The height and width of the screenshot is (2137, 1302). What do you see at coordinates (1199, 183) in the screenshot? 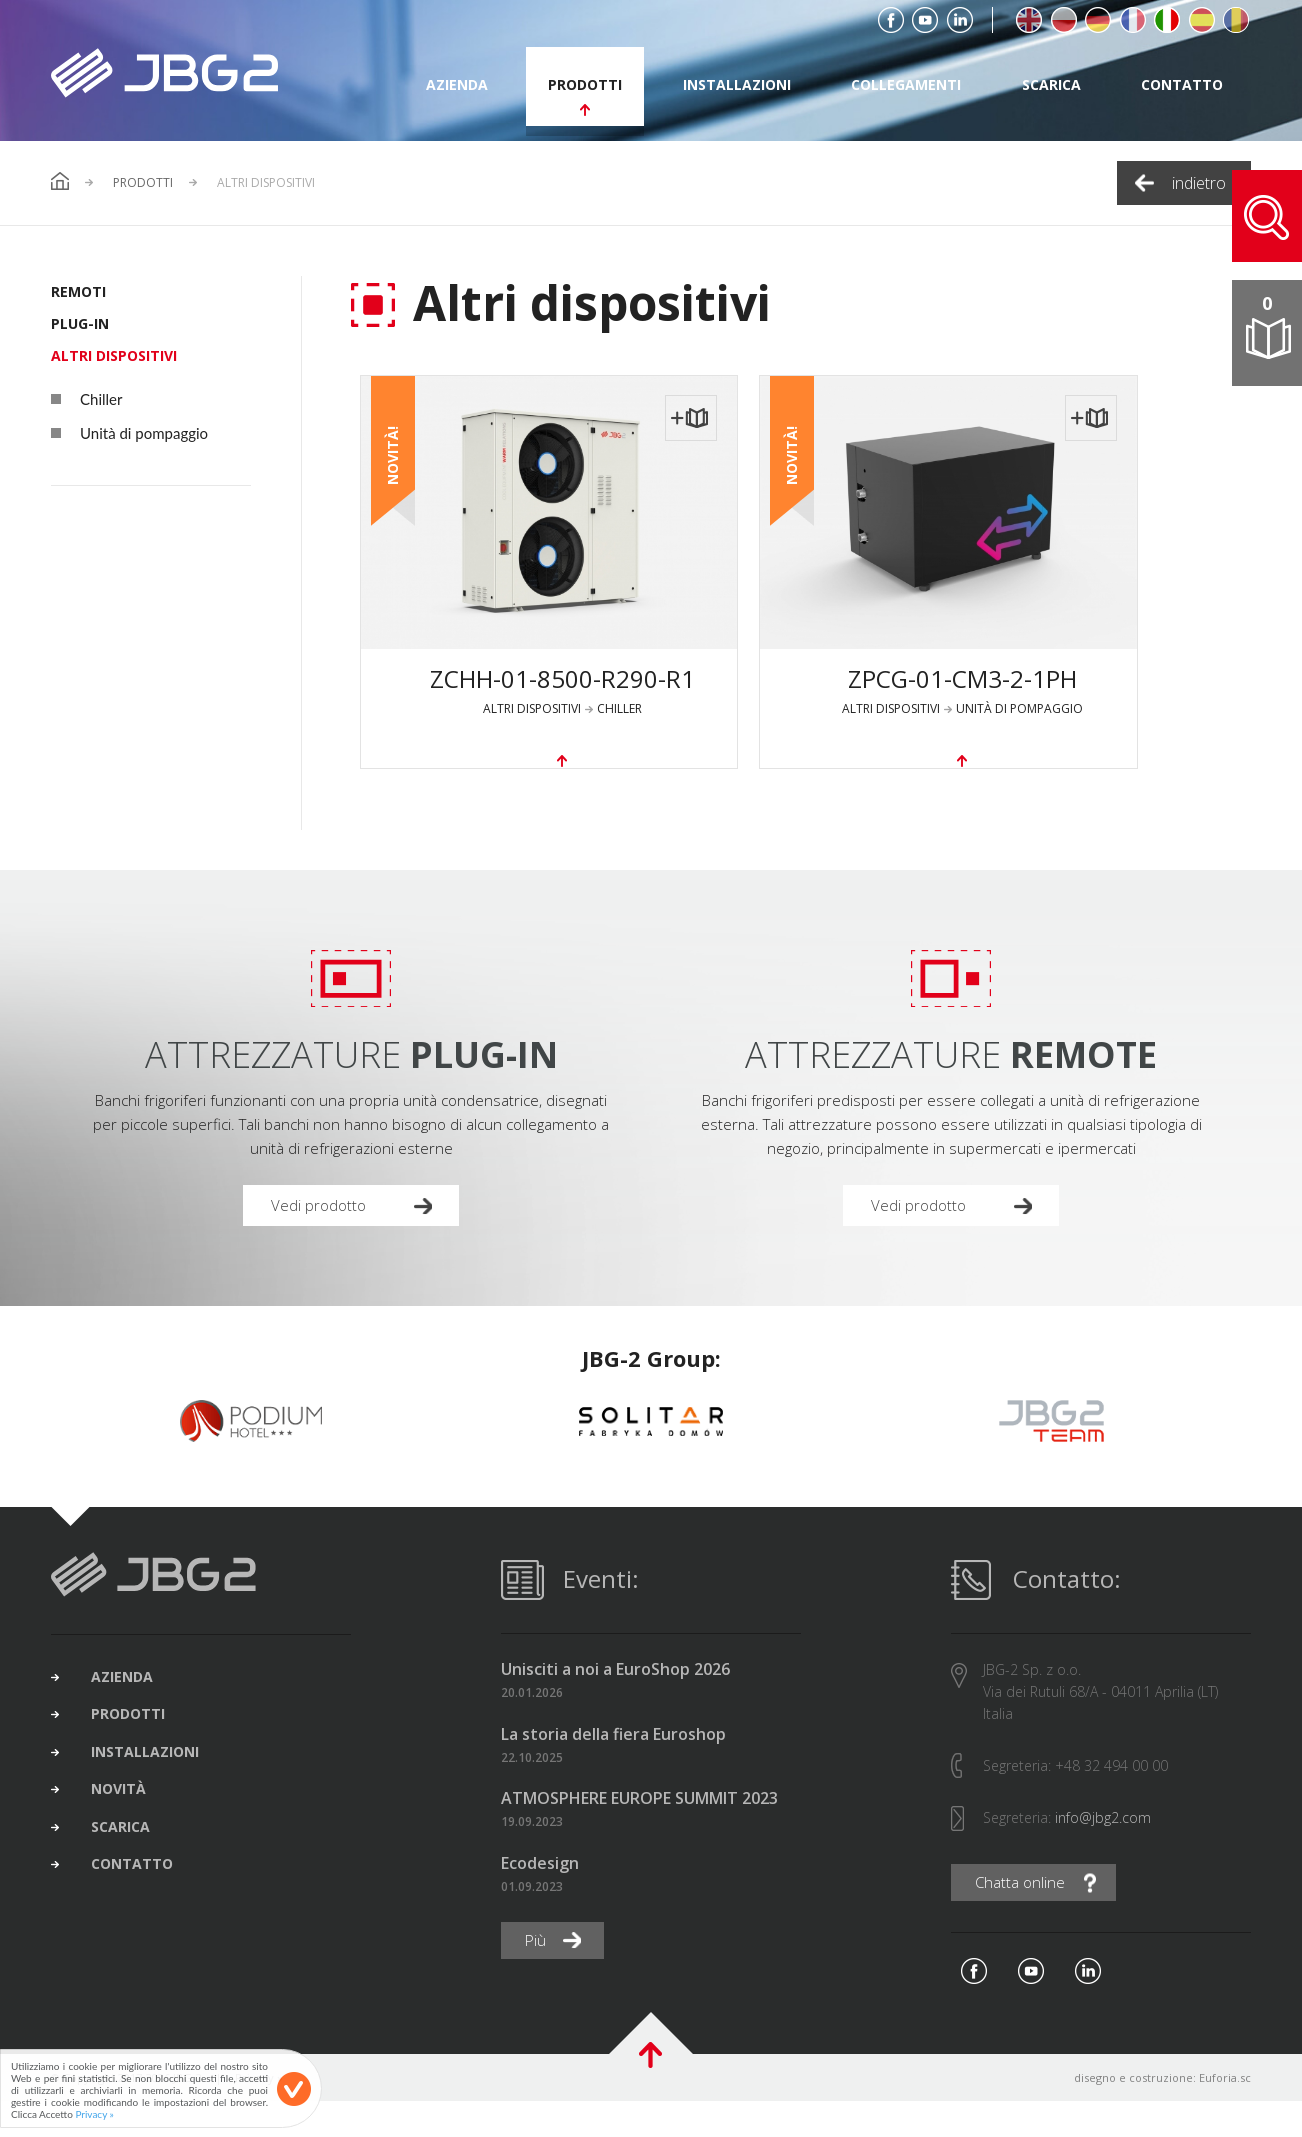
I see `indietro` at bounding box center [1199, 183].